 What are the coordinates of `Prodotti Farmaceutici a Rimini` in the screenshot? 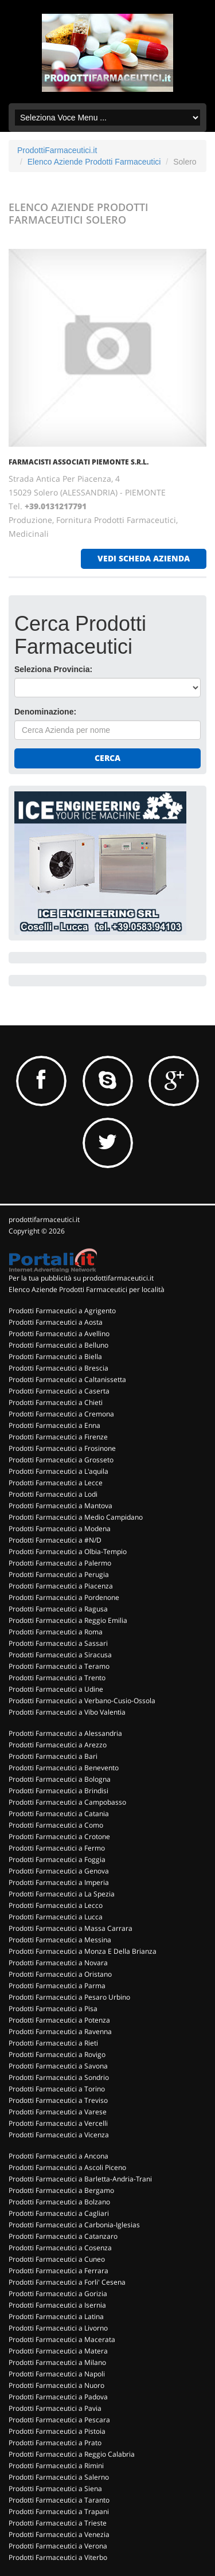 It's located at (56, 2465).